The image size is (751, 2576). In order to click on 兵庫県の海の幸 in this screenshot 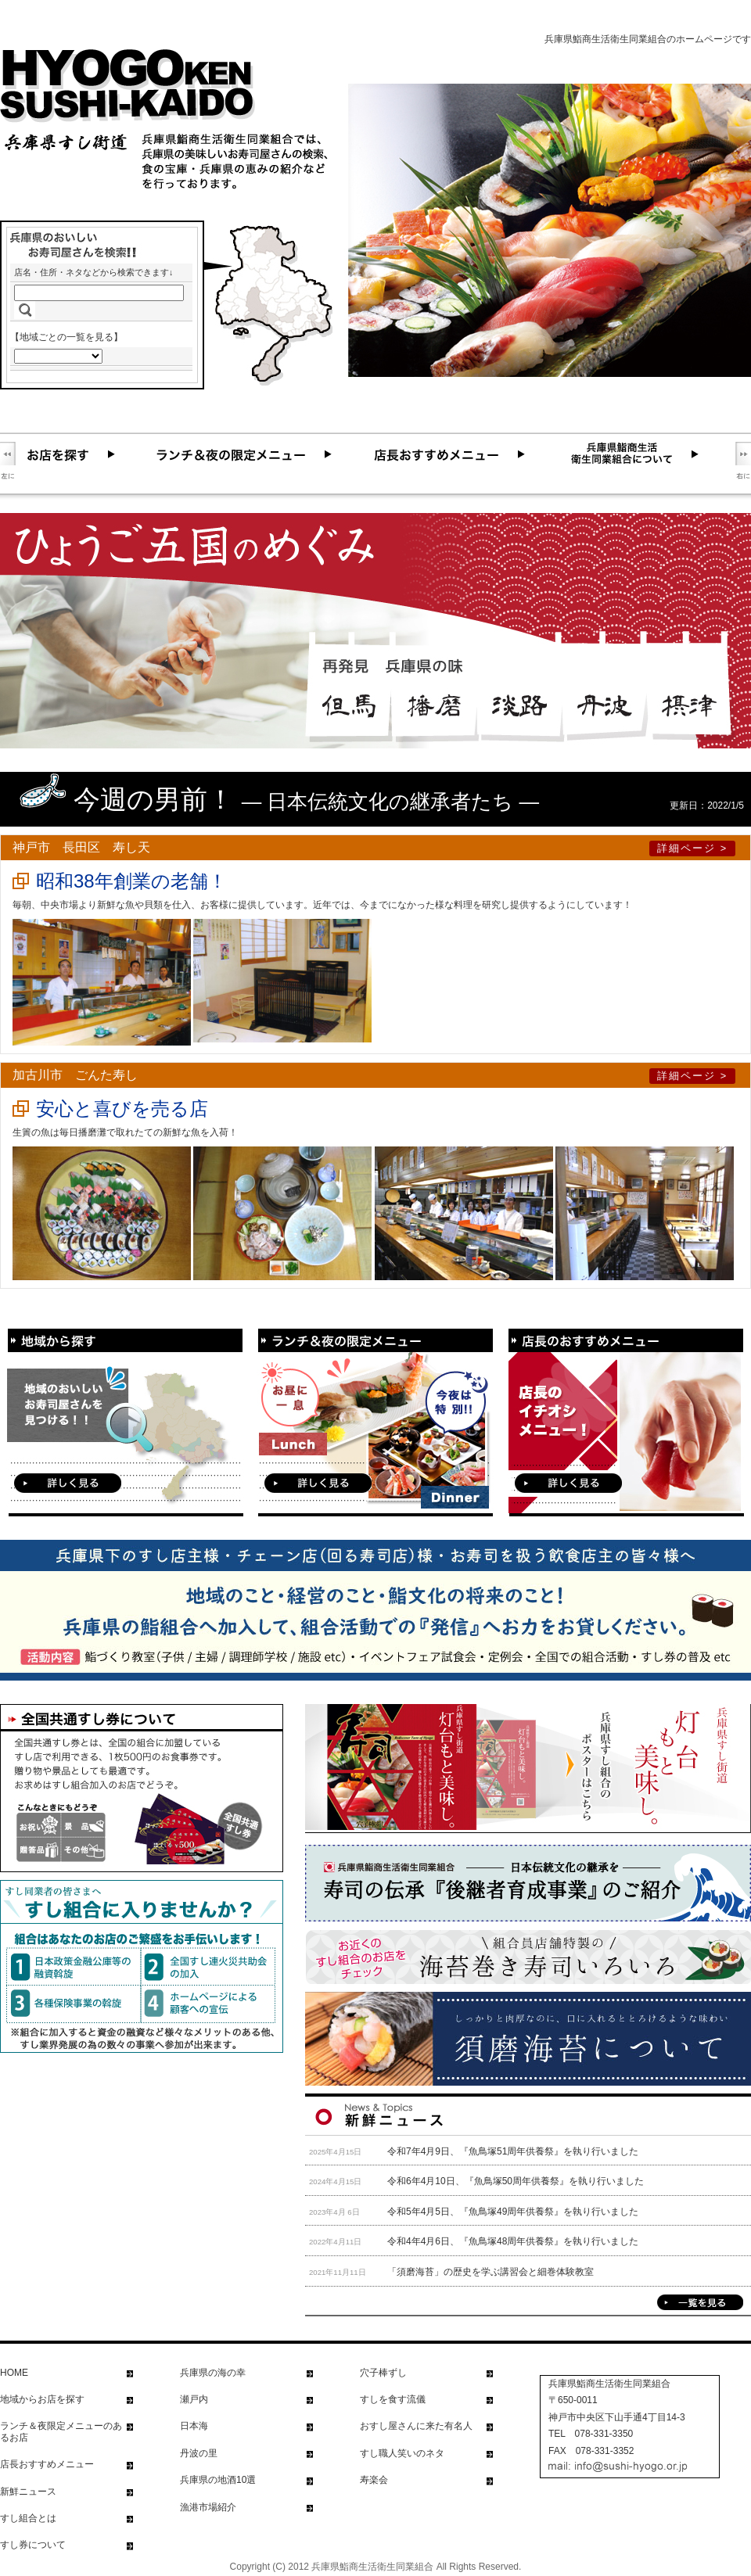, I will do `click(213, 2372)`.